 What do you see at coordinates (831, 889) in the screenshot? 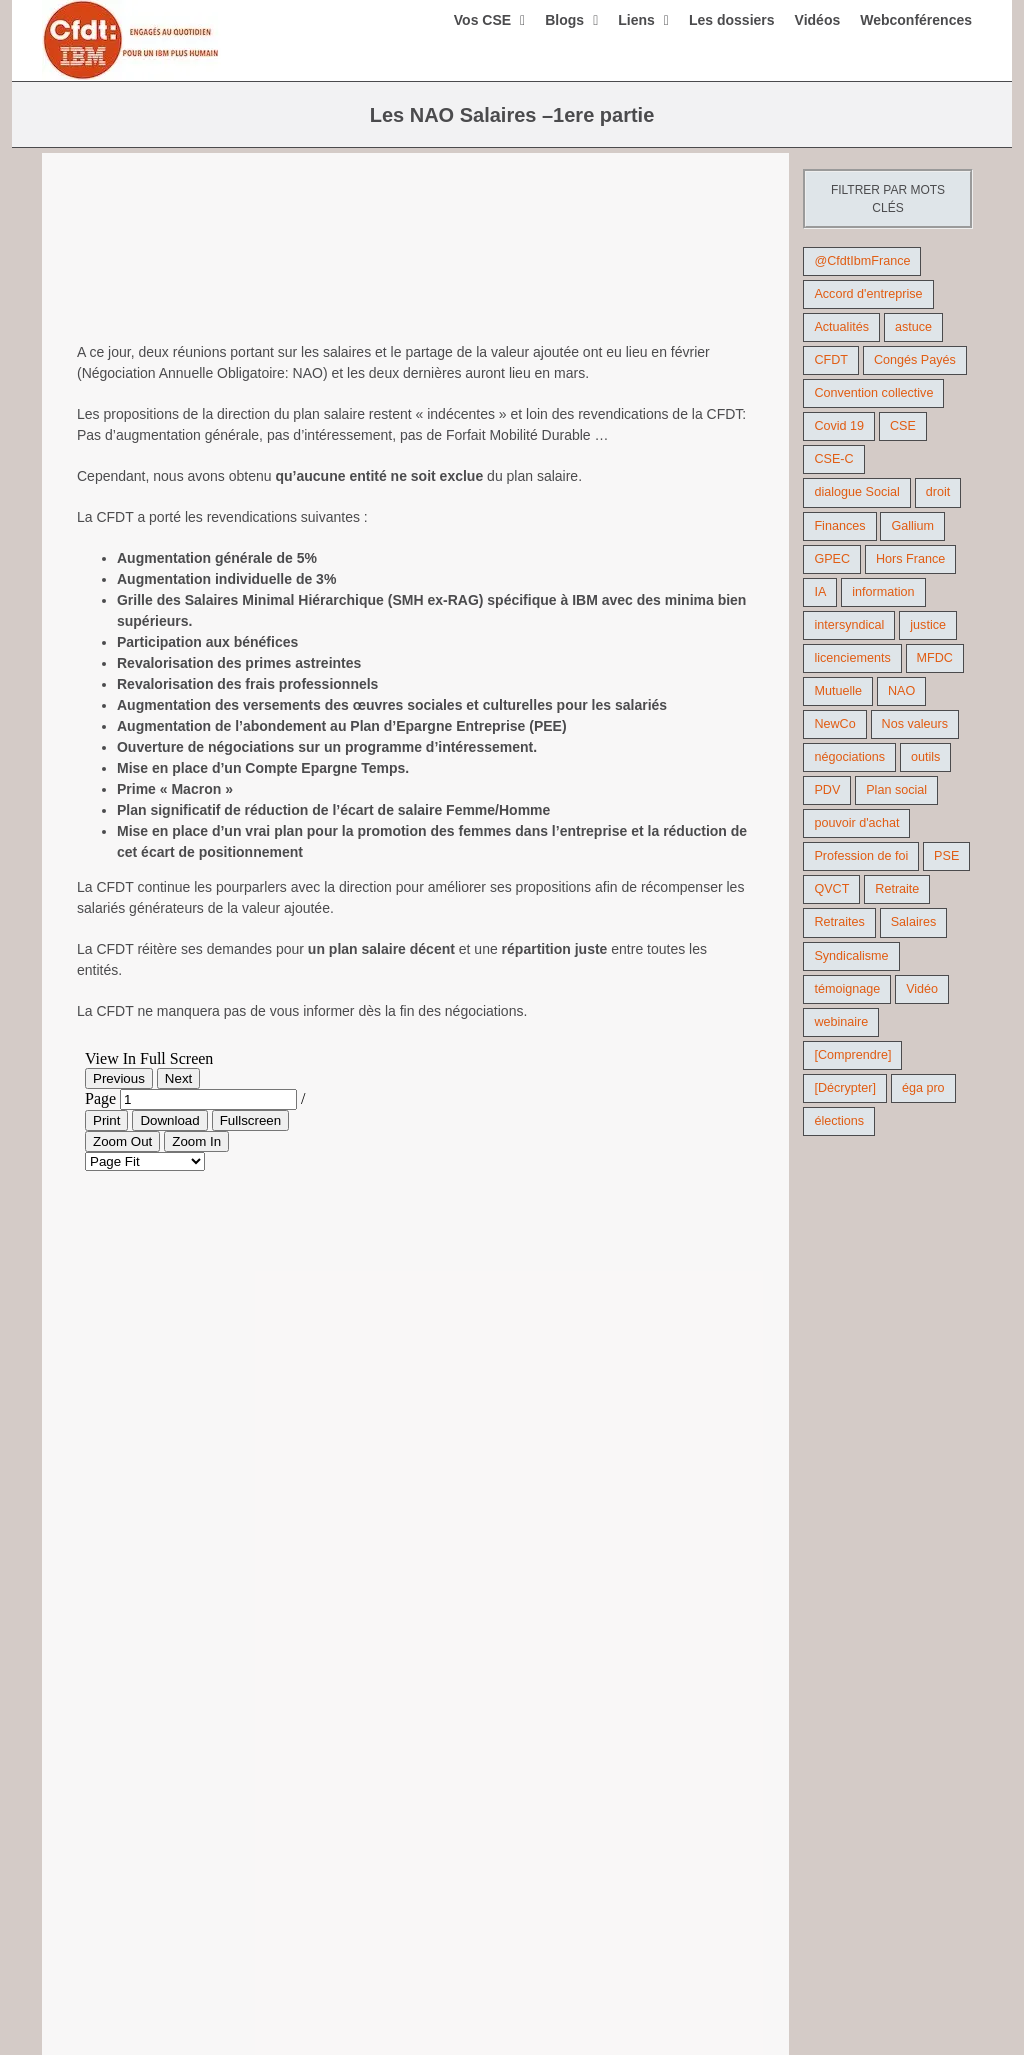
I see `QVCT [QVCT (14 éléments)]` at bounding box center [831, 889].